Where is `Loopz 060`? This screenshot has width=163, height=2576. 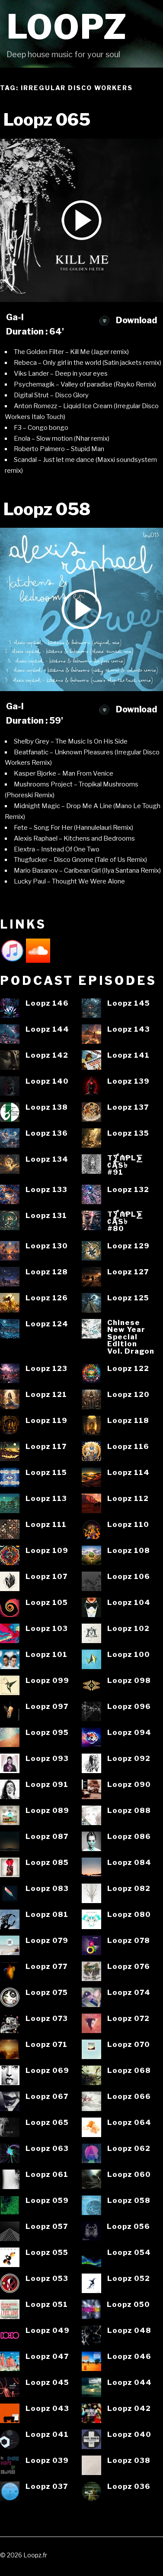 Loopz 060 is located at coordinates (129, 2174).